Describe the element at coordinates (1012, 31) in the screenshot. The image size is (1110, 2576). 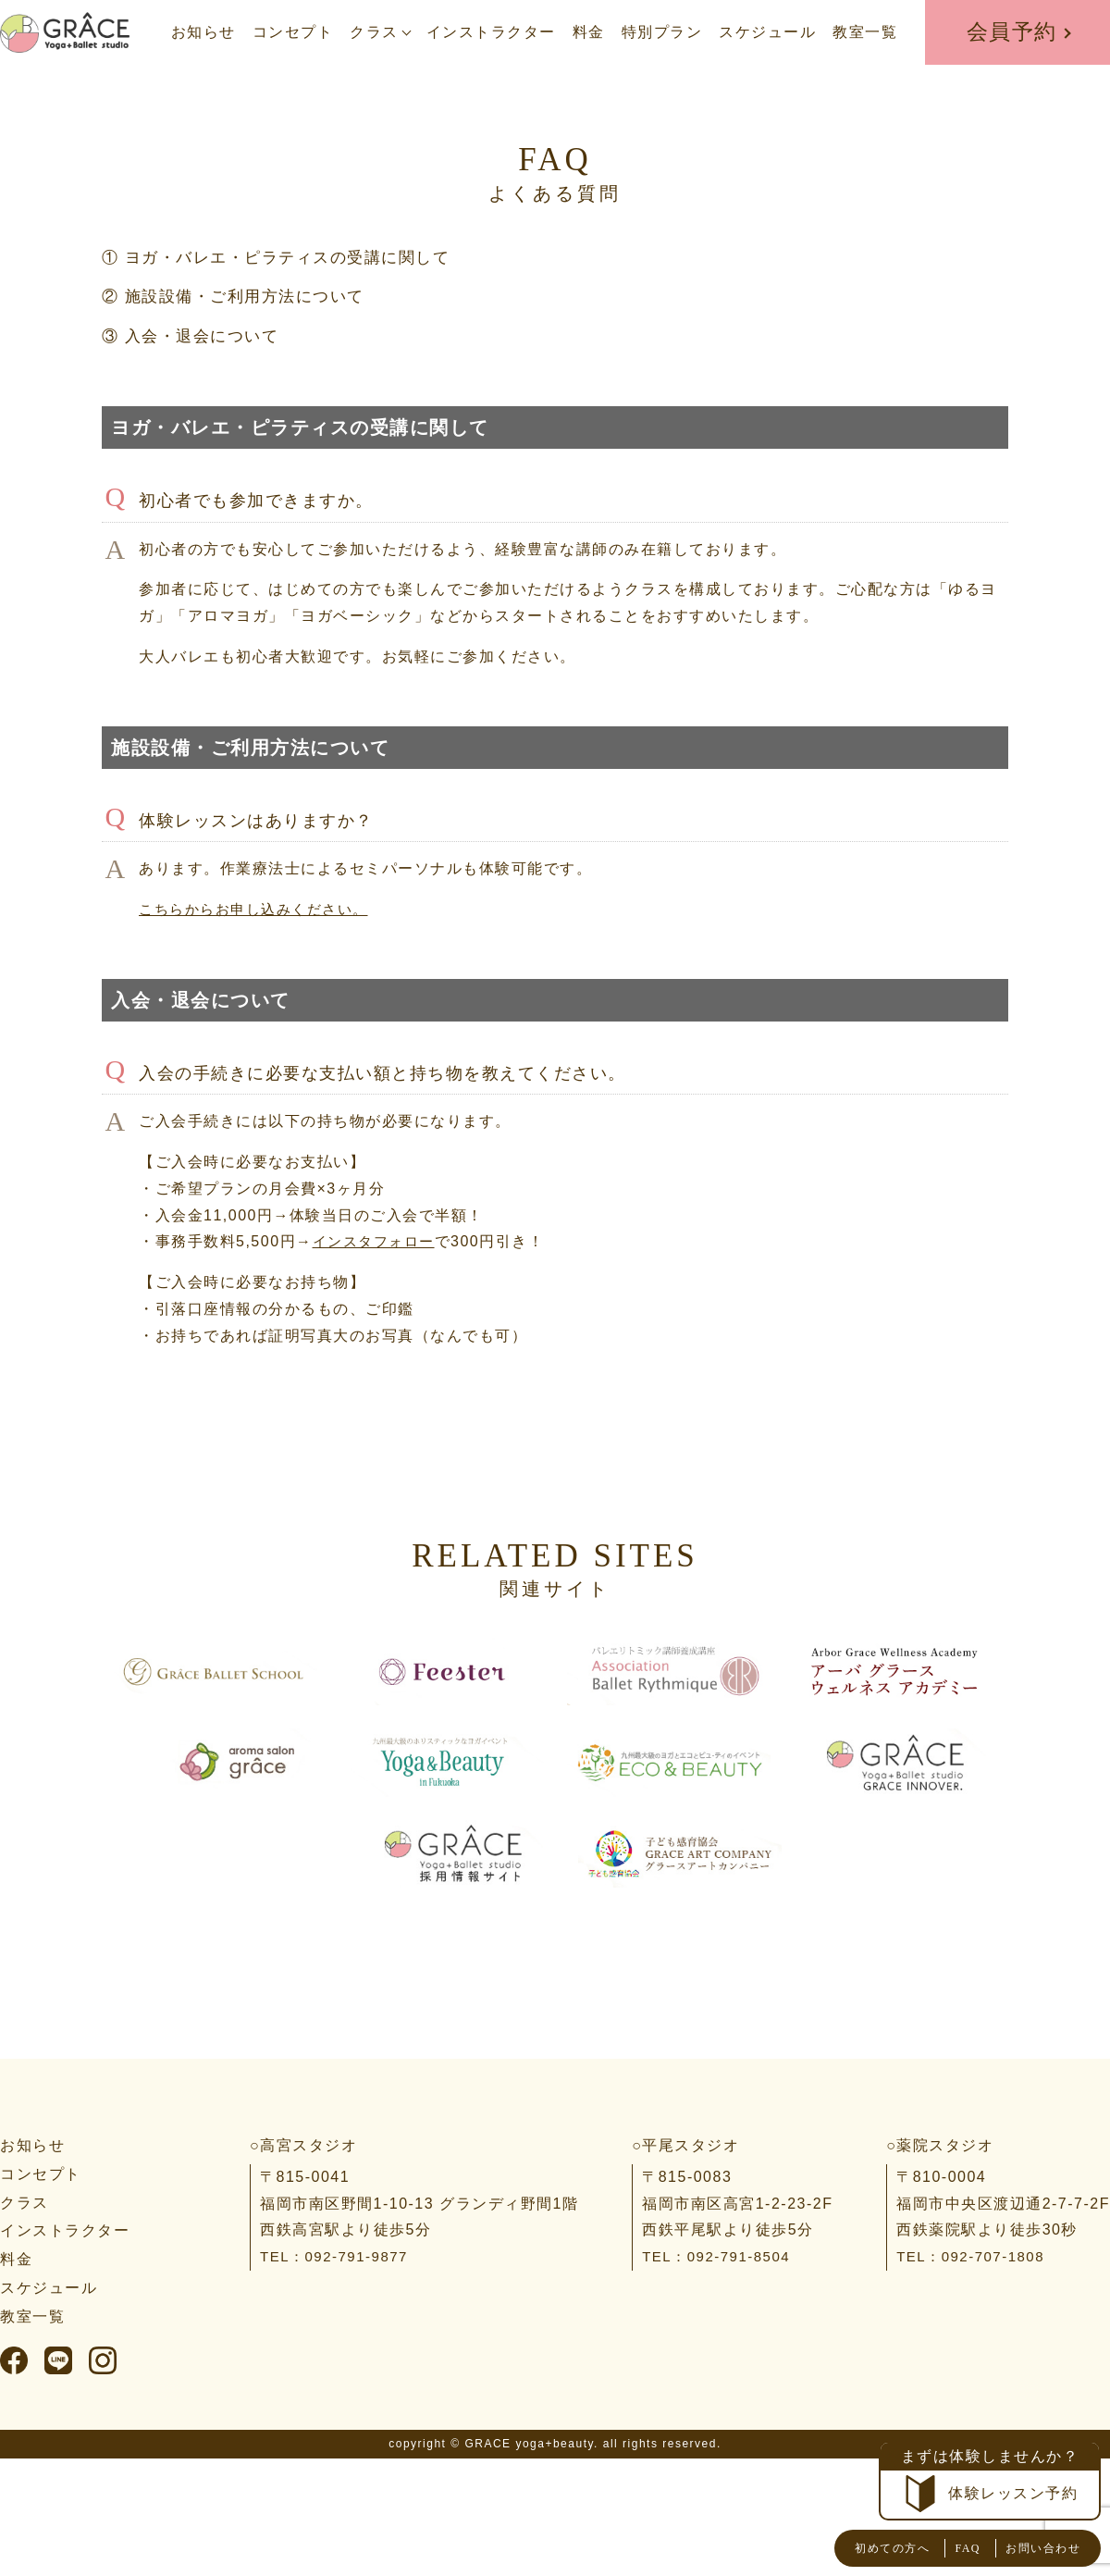
I see `会員予約` at that location.